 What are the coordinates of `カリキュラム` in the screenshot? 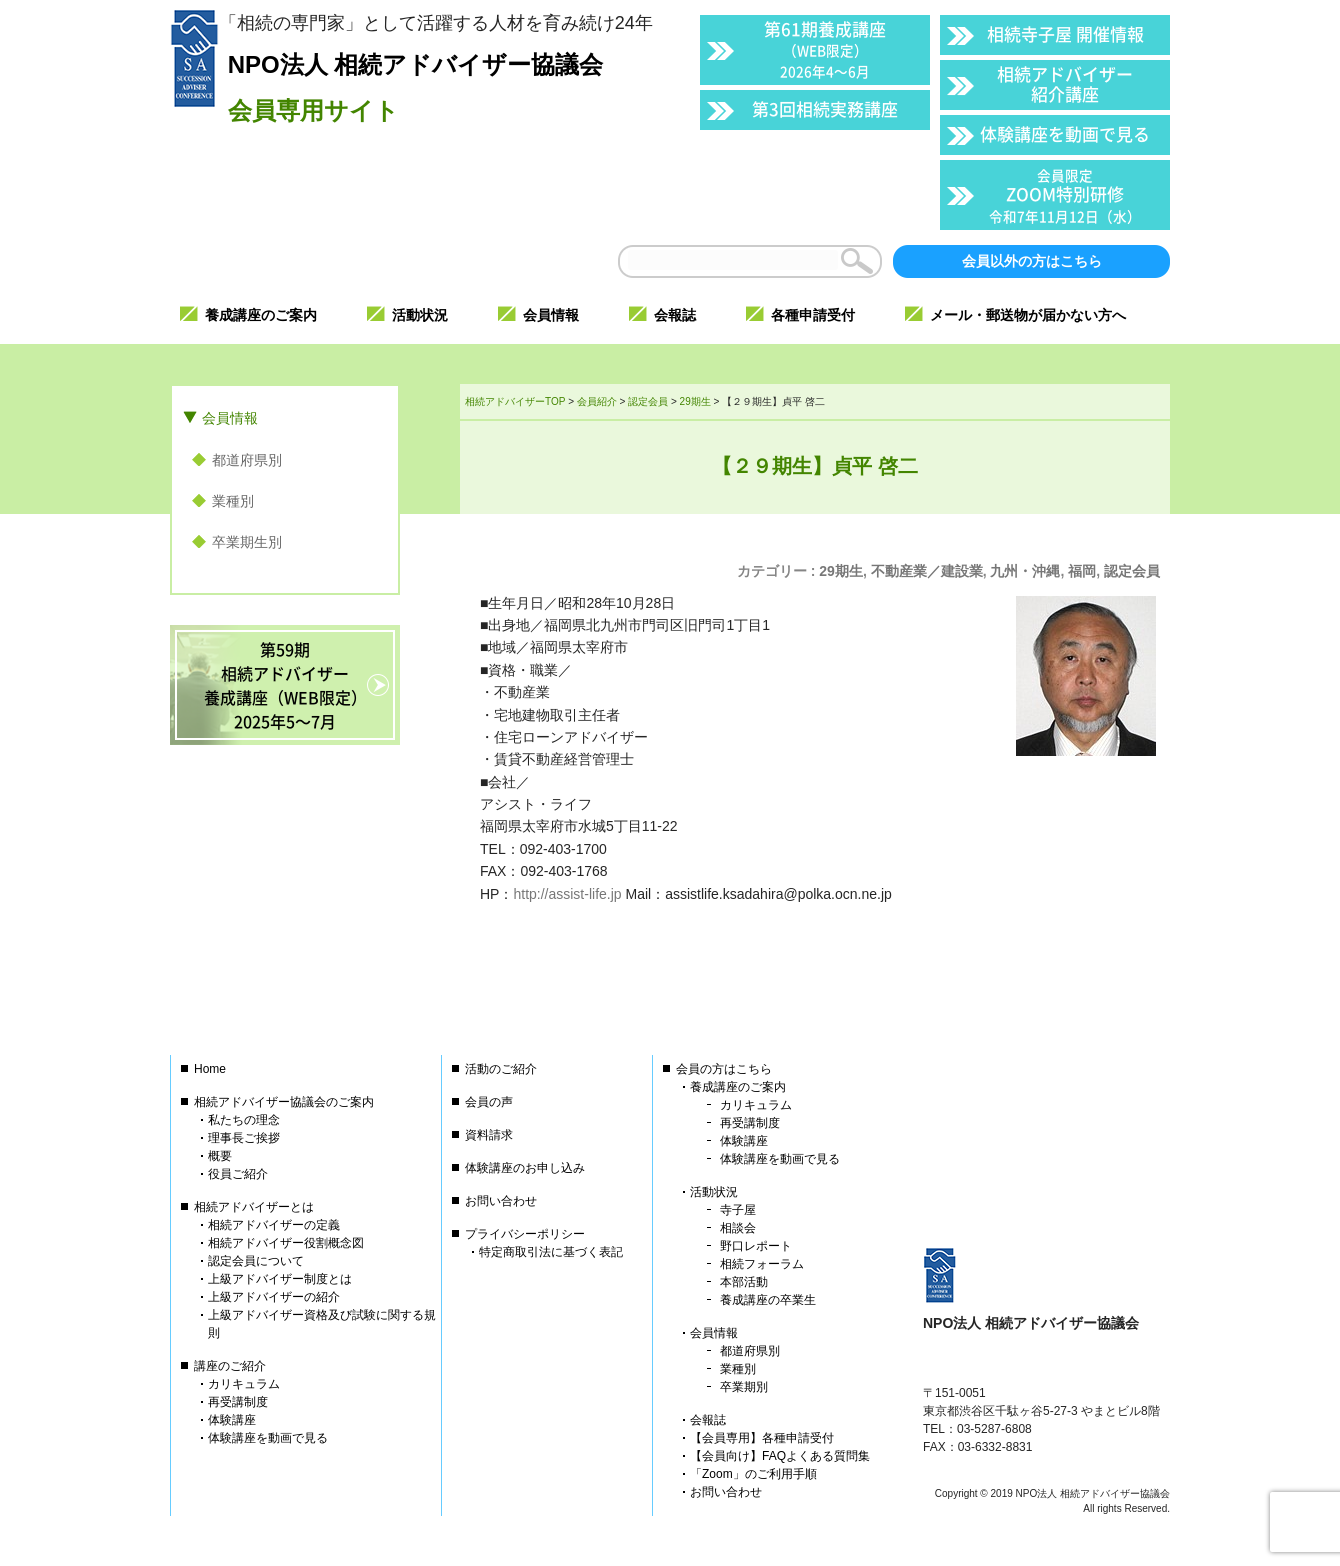 It's located at (244, 1384).